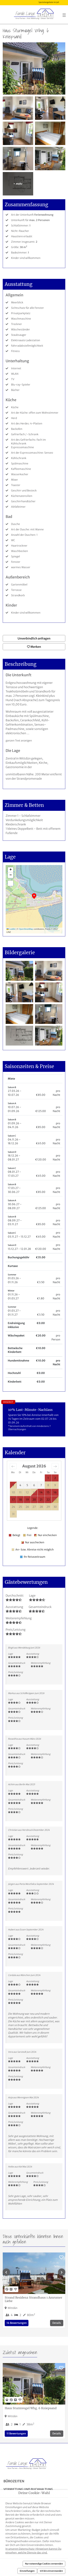 This screenshot has height=2576, width=68. I want to click on Unverbindlich anfragen, so click(34, 638).